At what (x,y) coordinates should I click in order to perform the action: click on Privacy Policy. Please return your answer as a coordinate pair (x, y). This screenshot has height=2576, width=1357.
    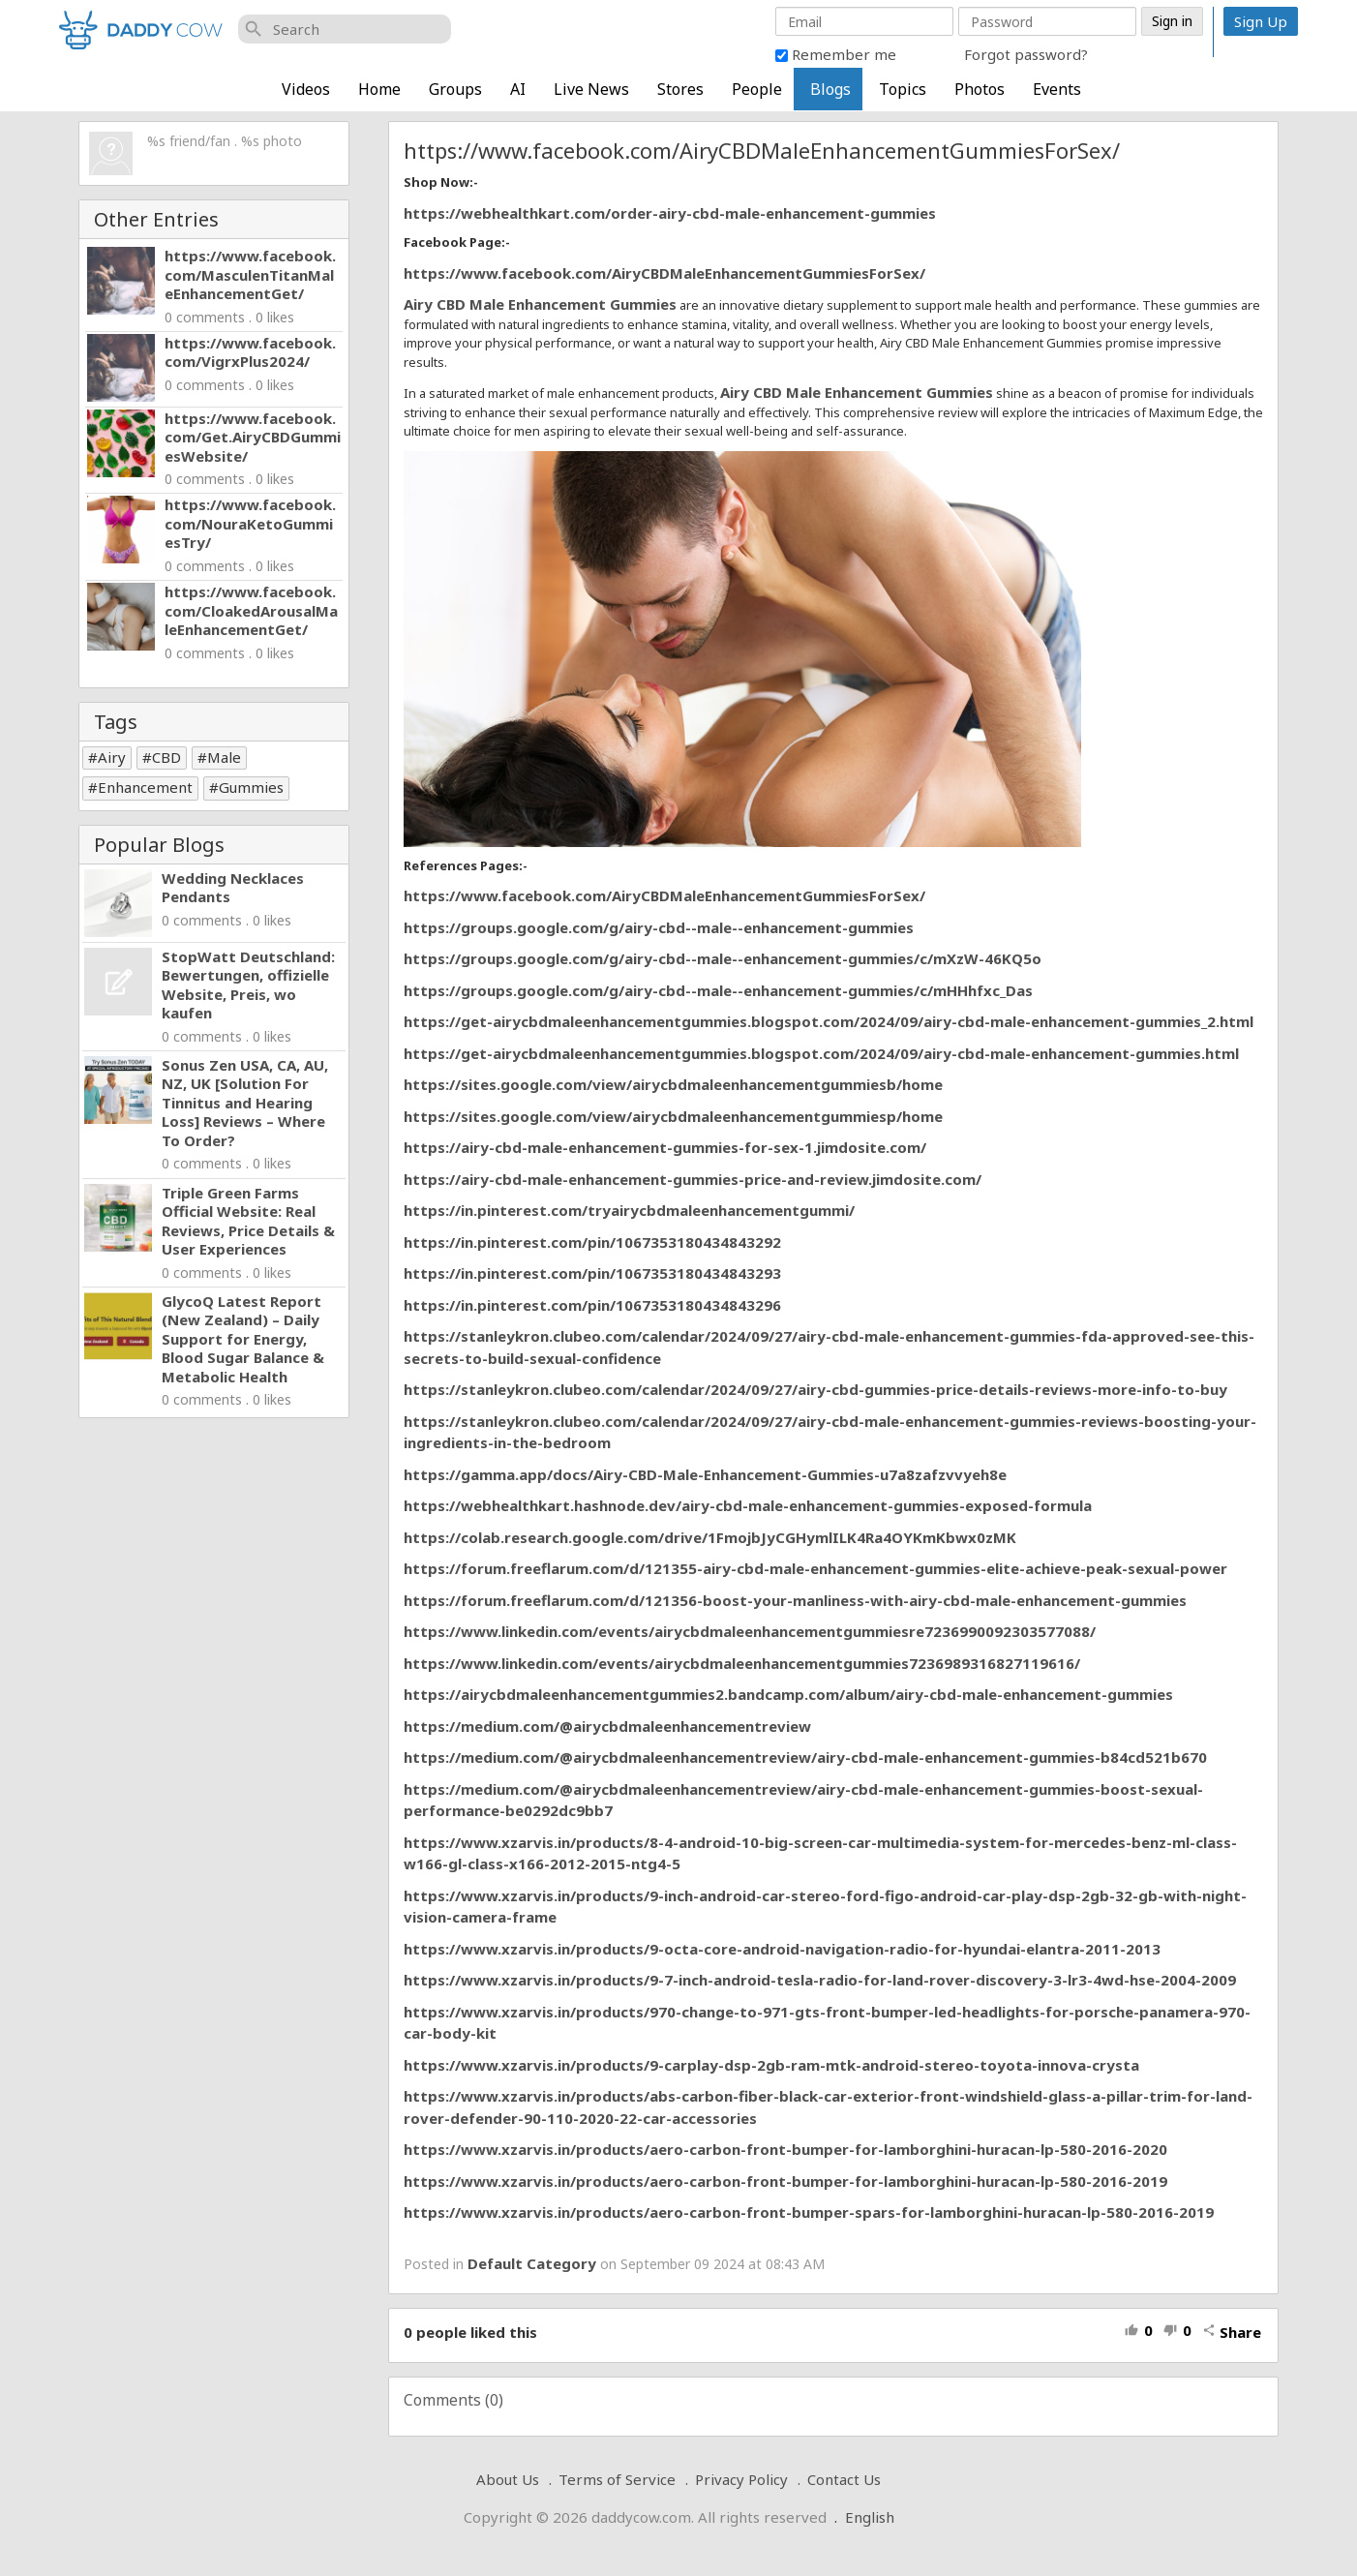
    Looking at the image, I should click on (741, 2479).